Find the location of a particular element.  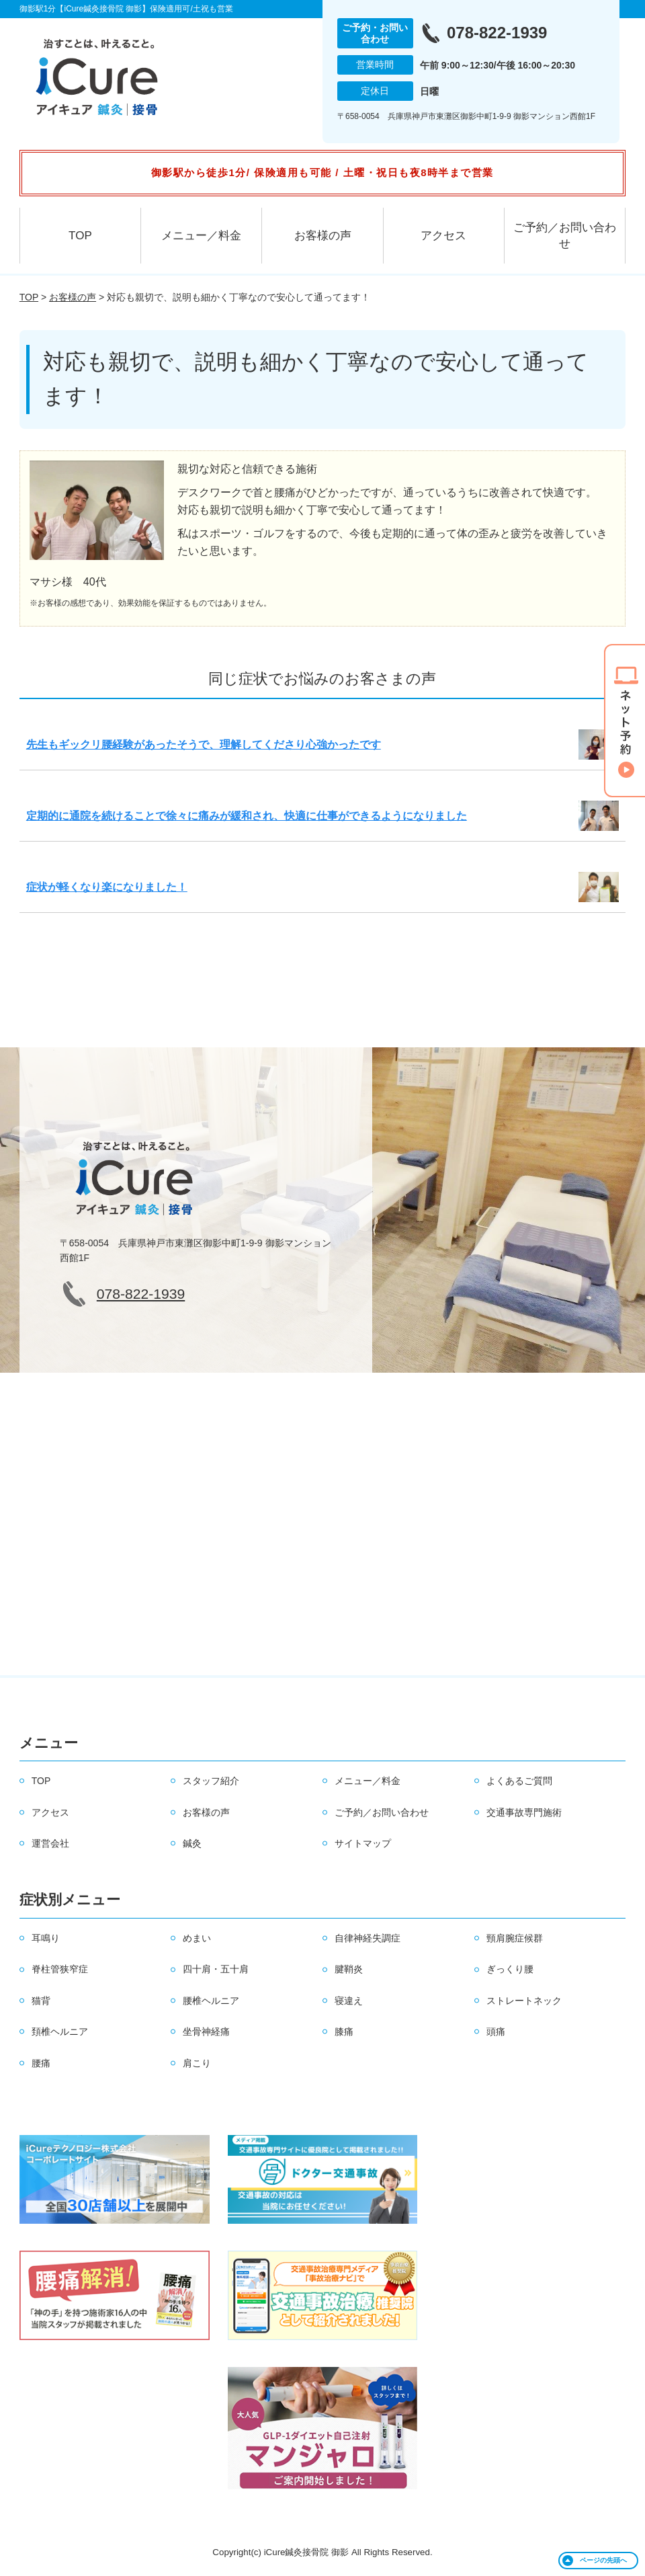

腰椎ヘルニア is located at coordinates (211, 2000).